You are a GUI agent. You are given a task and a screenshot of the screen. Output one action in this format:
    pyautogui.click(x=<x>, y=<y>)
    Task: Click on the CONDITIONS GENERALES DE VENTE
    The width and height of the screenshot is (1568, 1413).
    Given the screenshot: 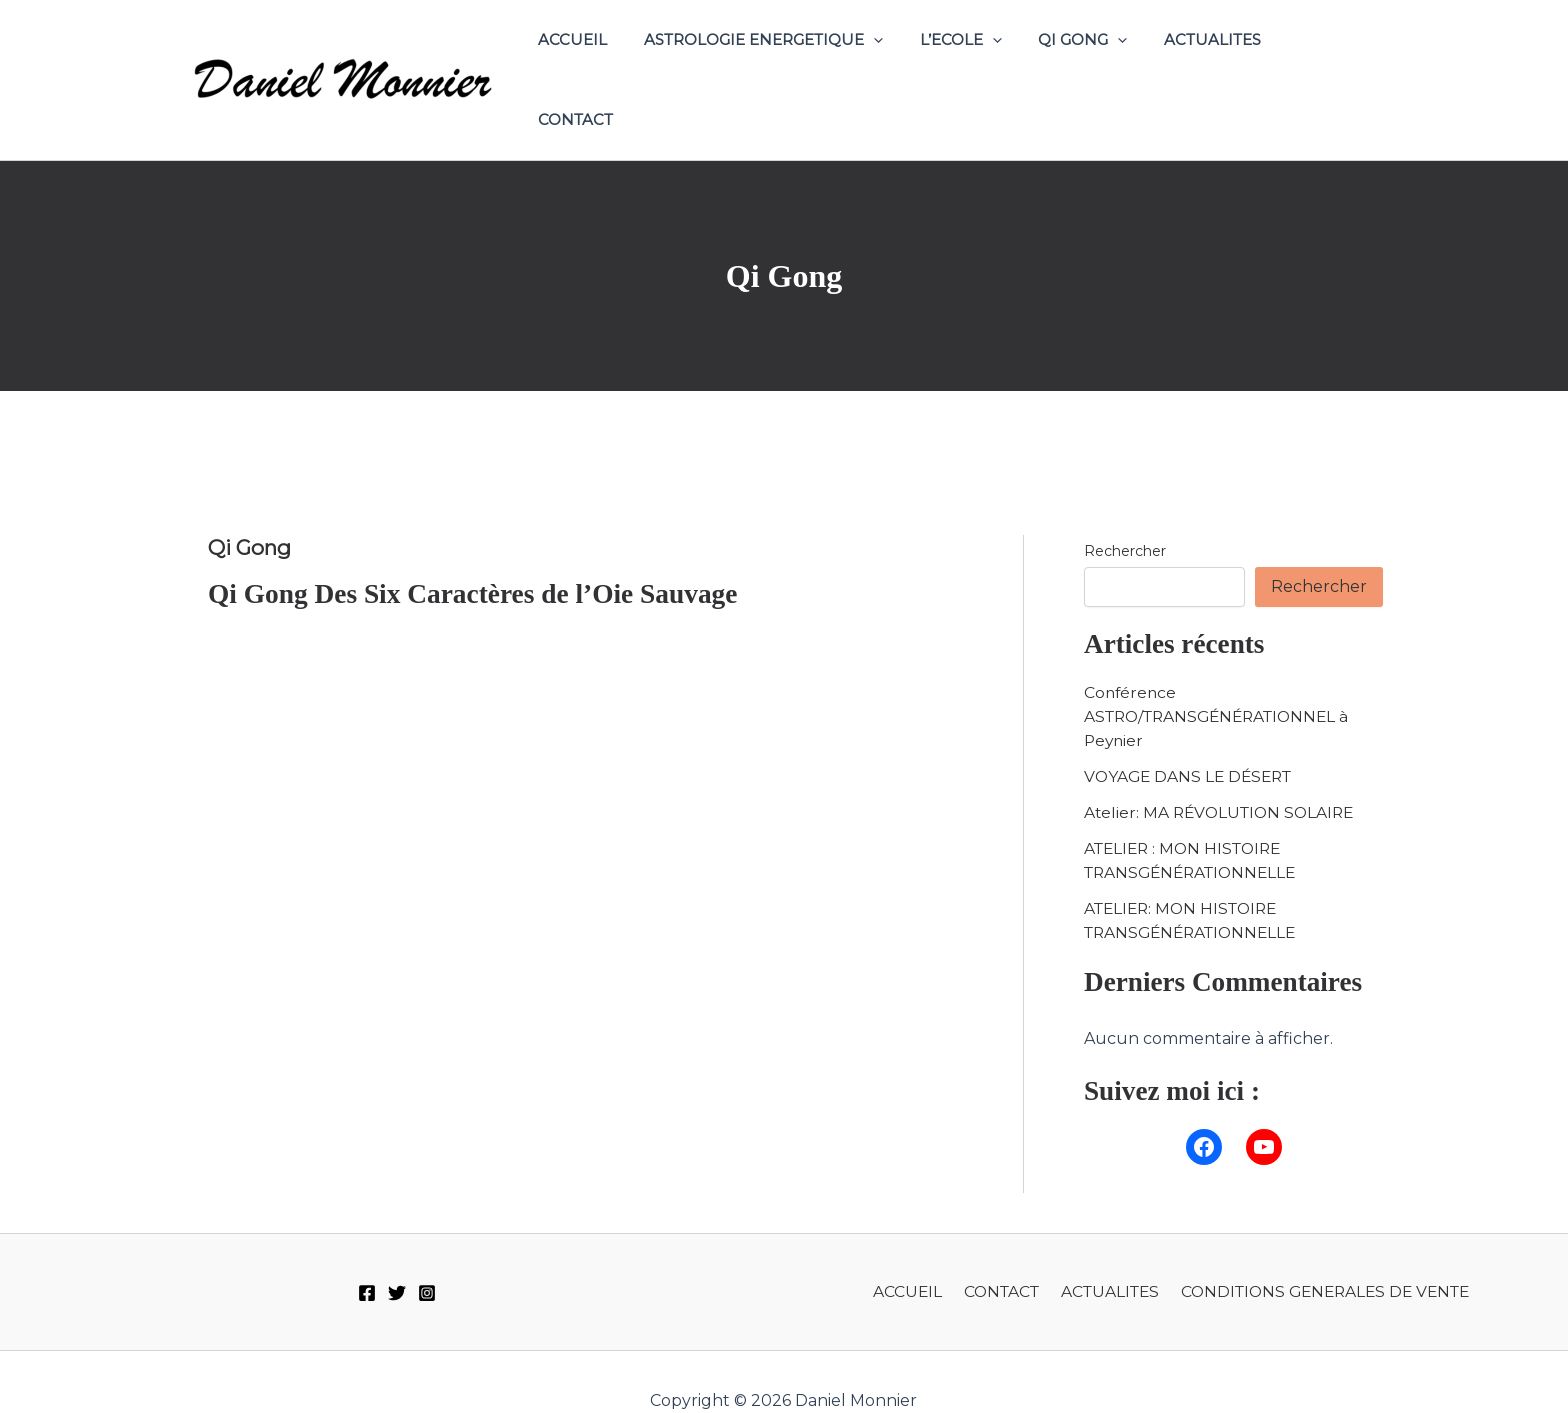 What is the action you would take?
    pyautogui.click(x=1322, y=1253)
    